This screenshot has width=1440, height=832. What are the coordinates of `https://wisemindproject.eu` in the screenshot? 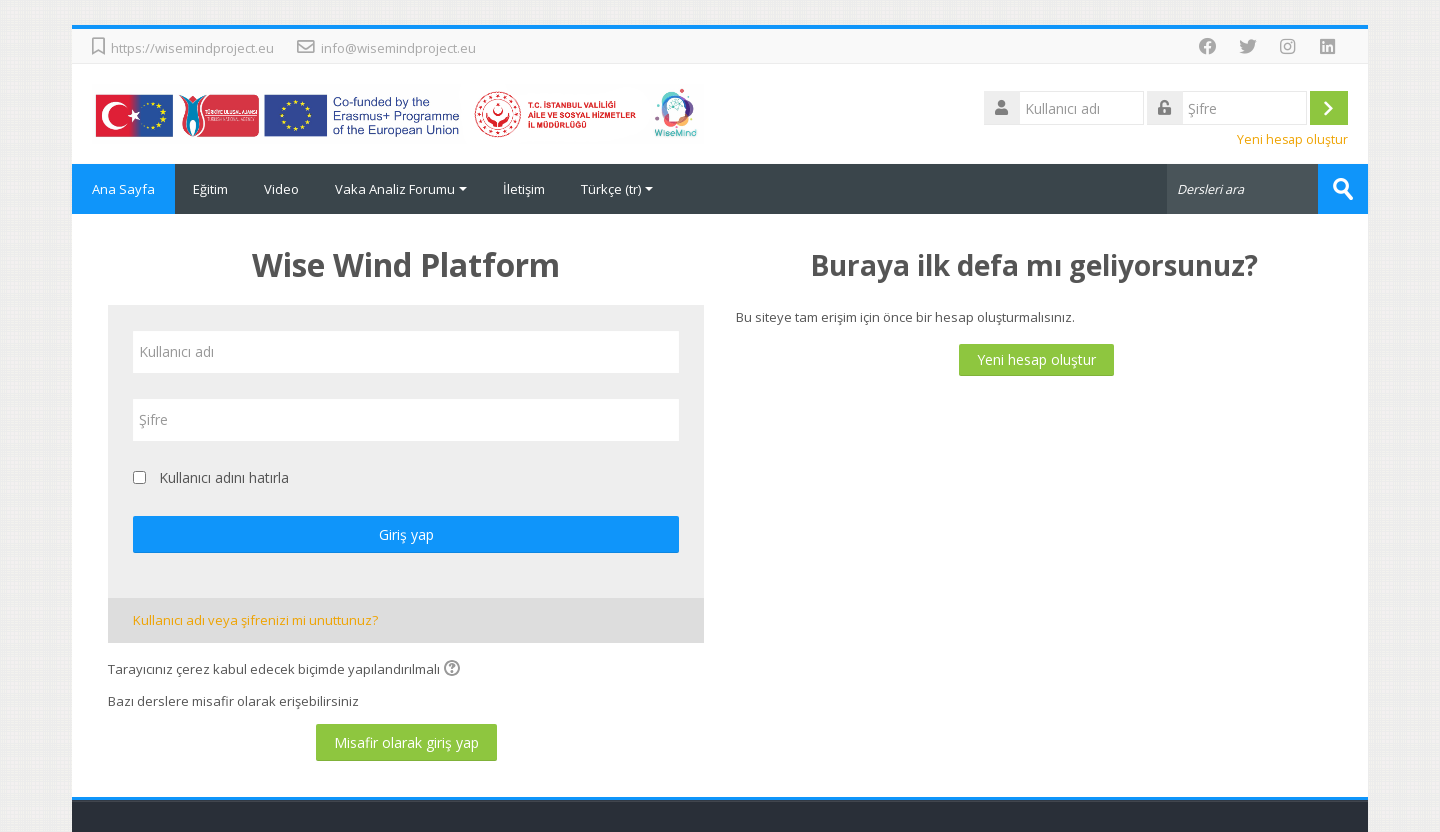 It's located at (192, 48).